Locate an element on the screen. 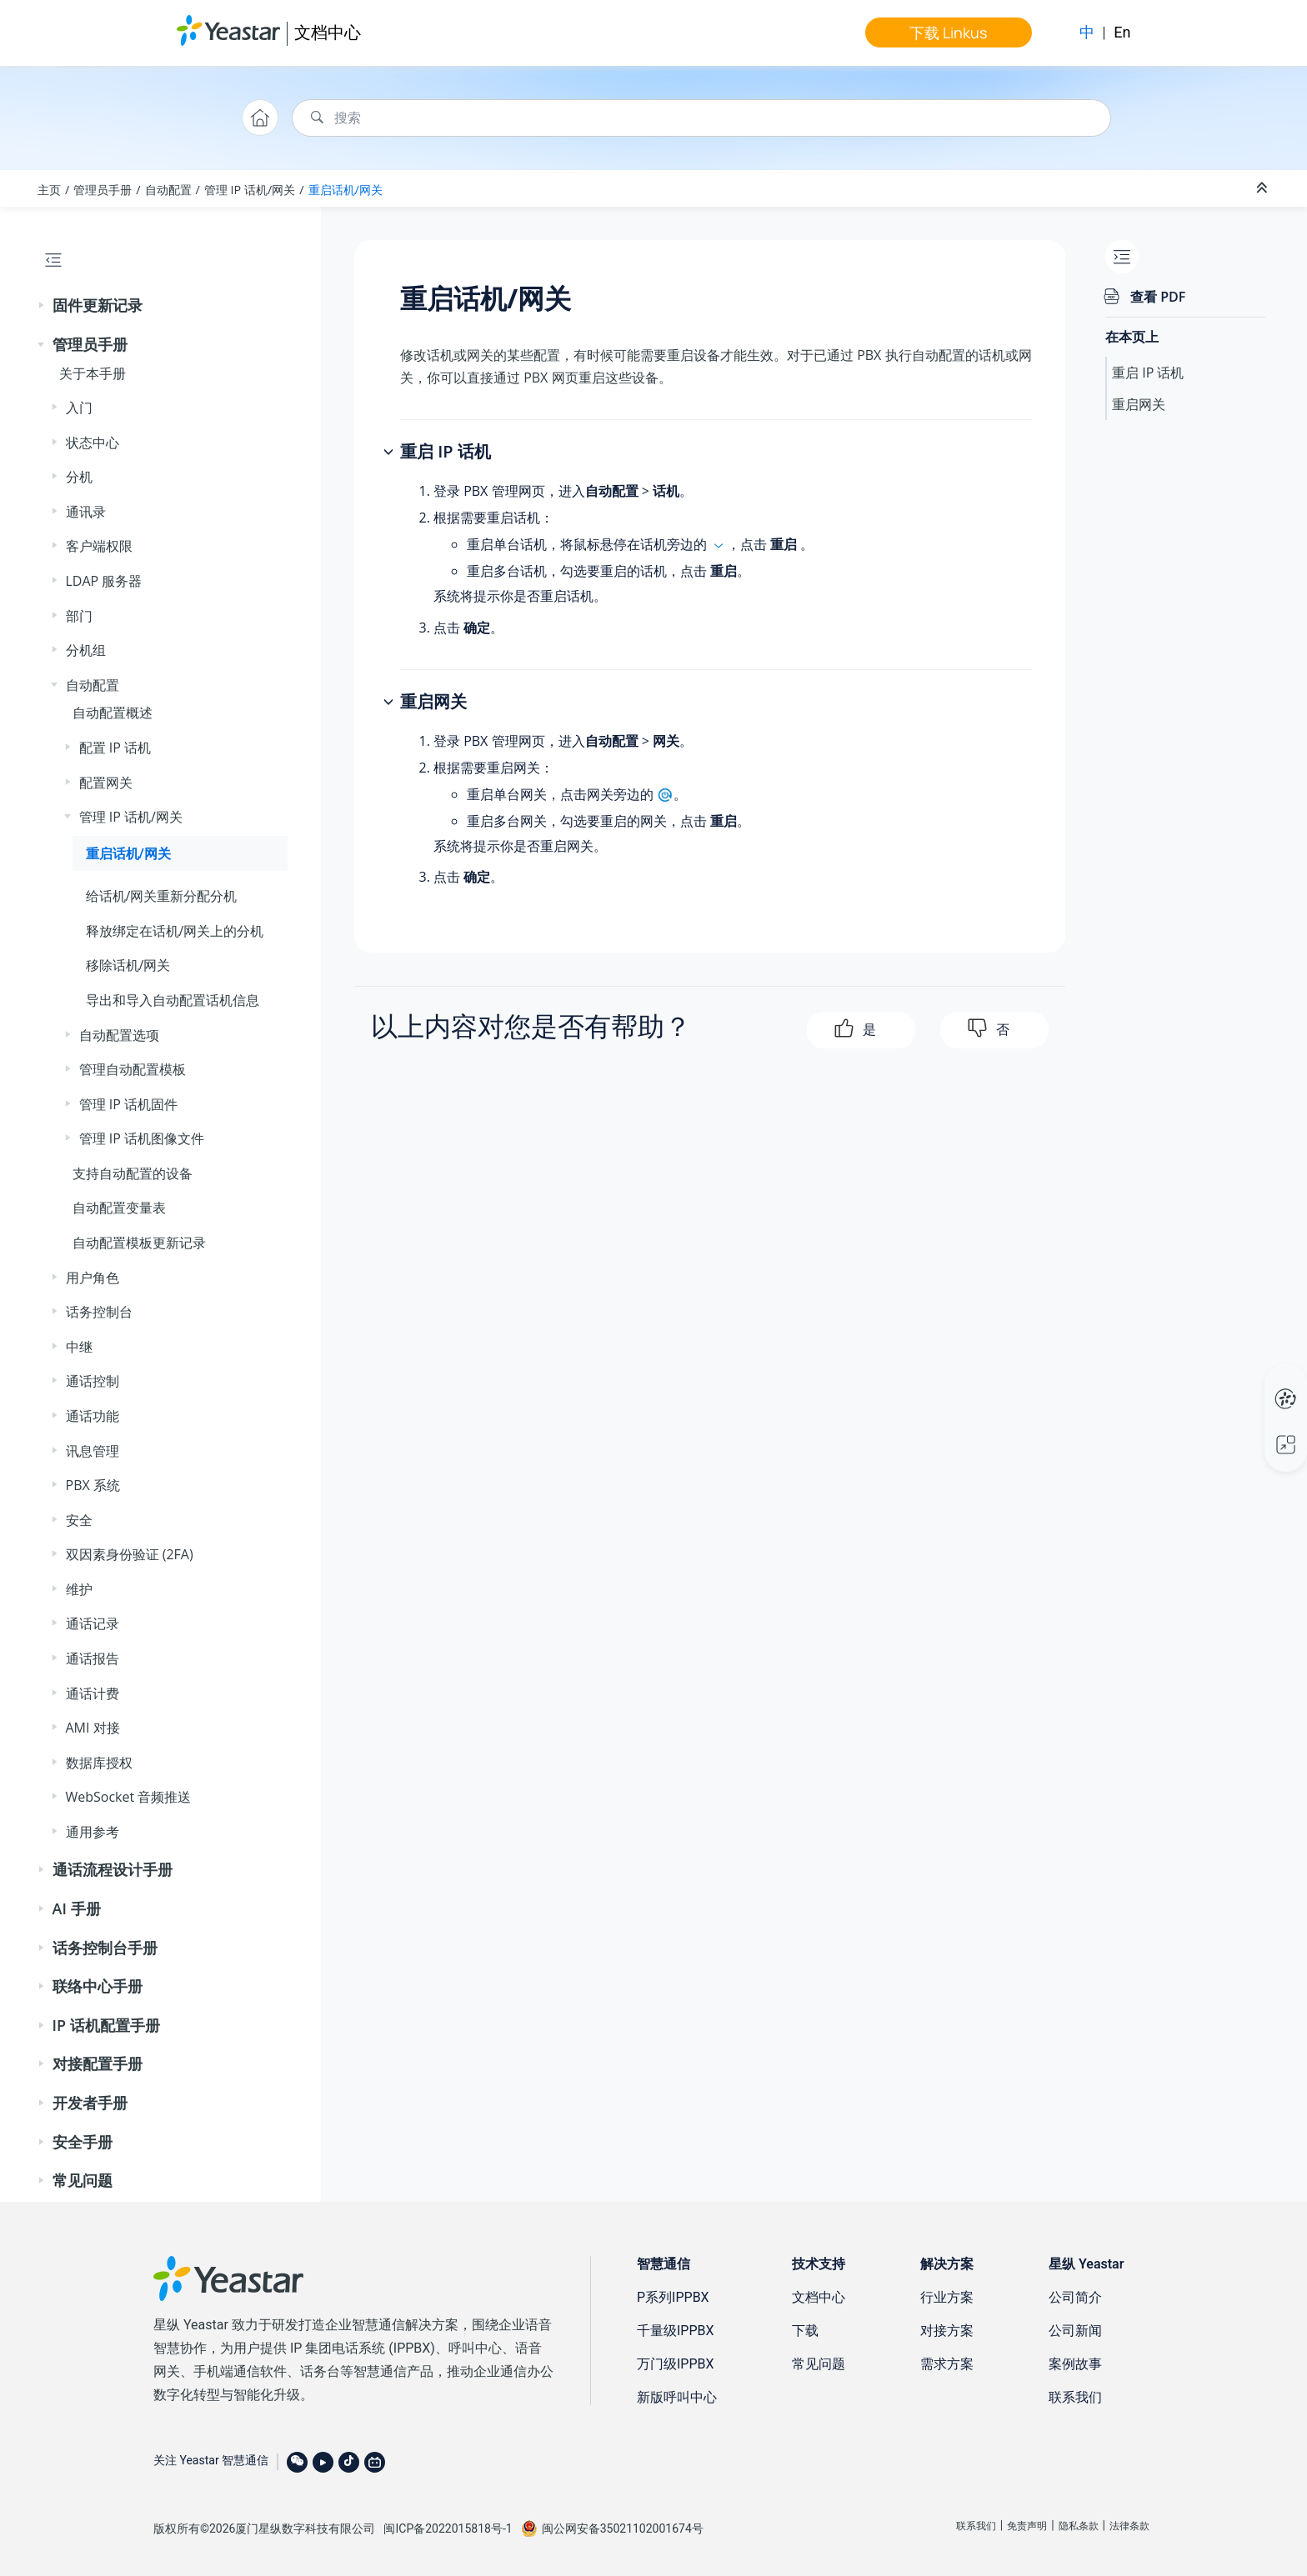 Image resolution: width=1307 pixels, height=2576 pixels. En is located at coordinates (1122, 32).